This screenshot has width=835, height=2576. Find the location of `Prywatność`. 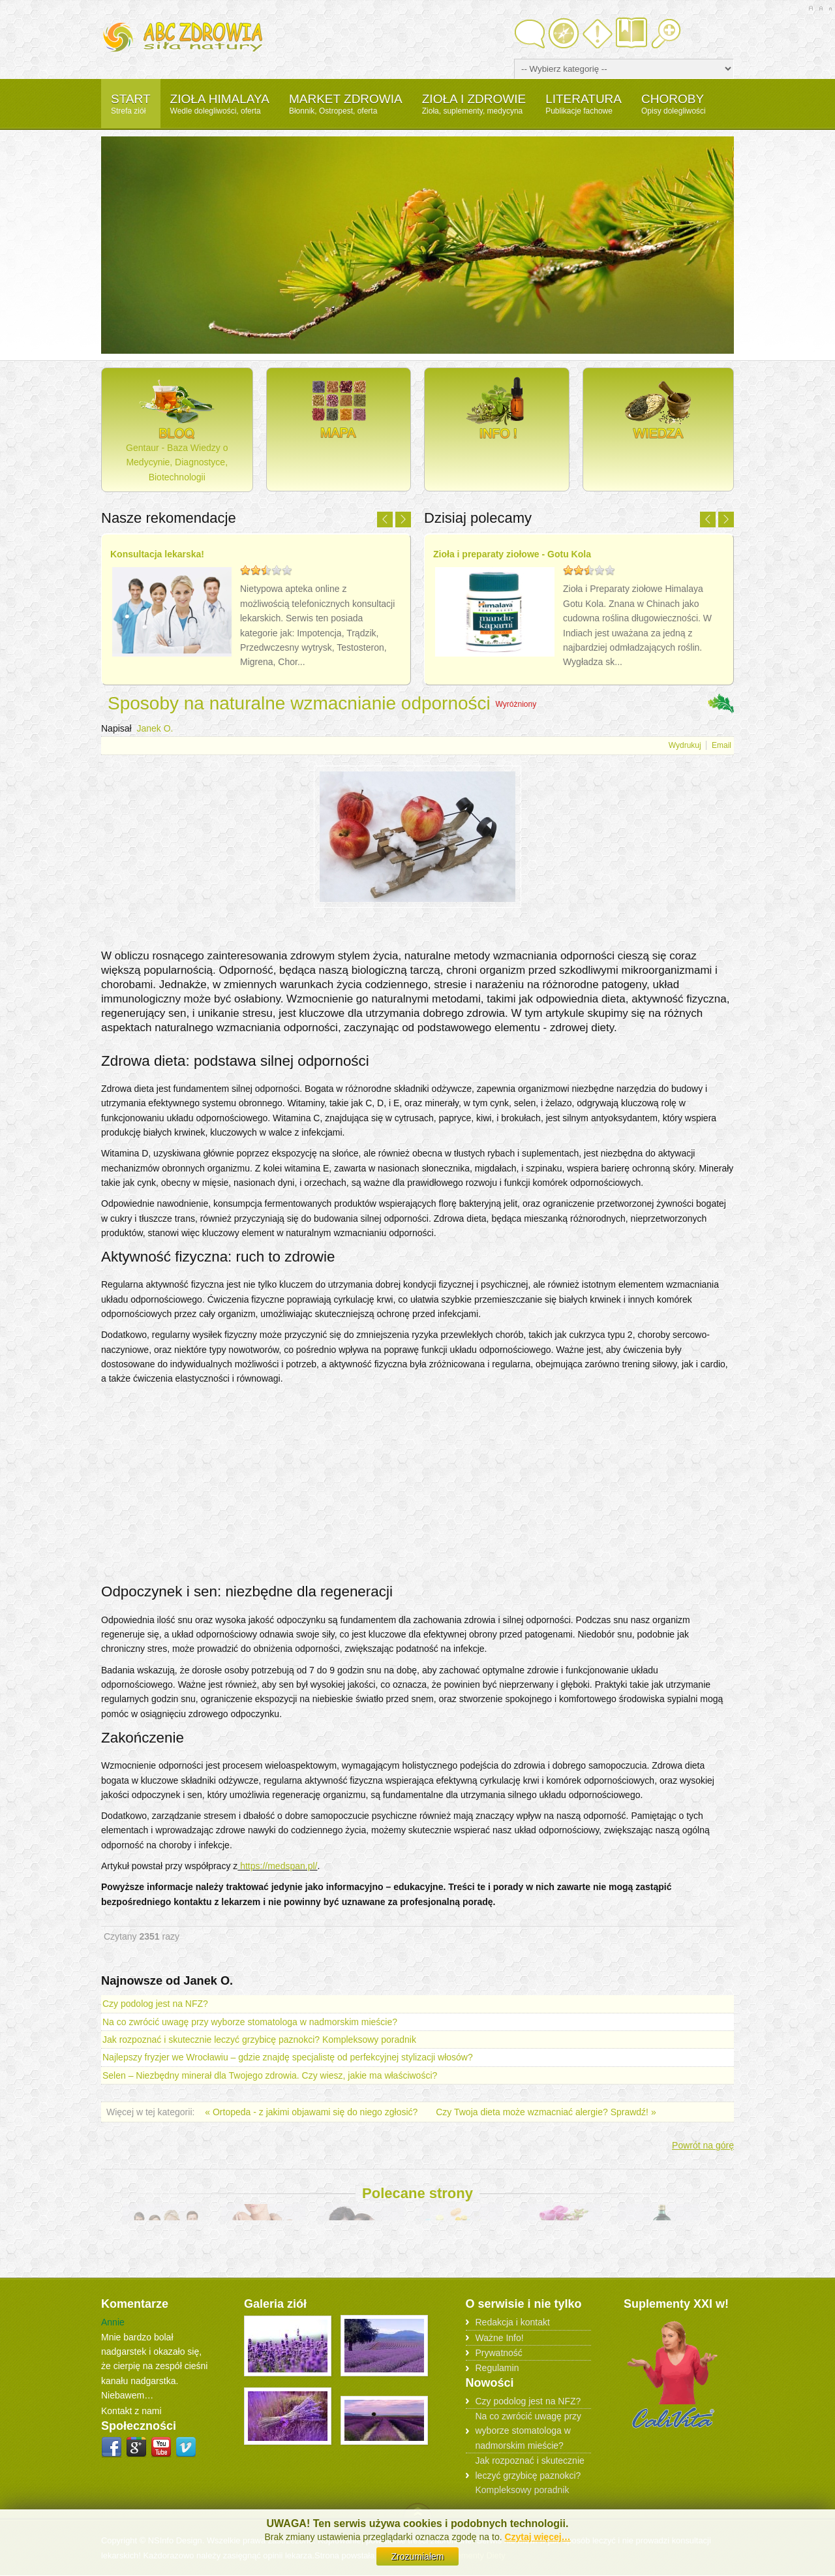

Prywatność is located at coordinates (499, 2352).